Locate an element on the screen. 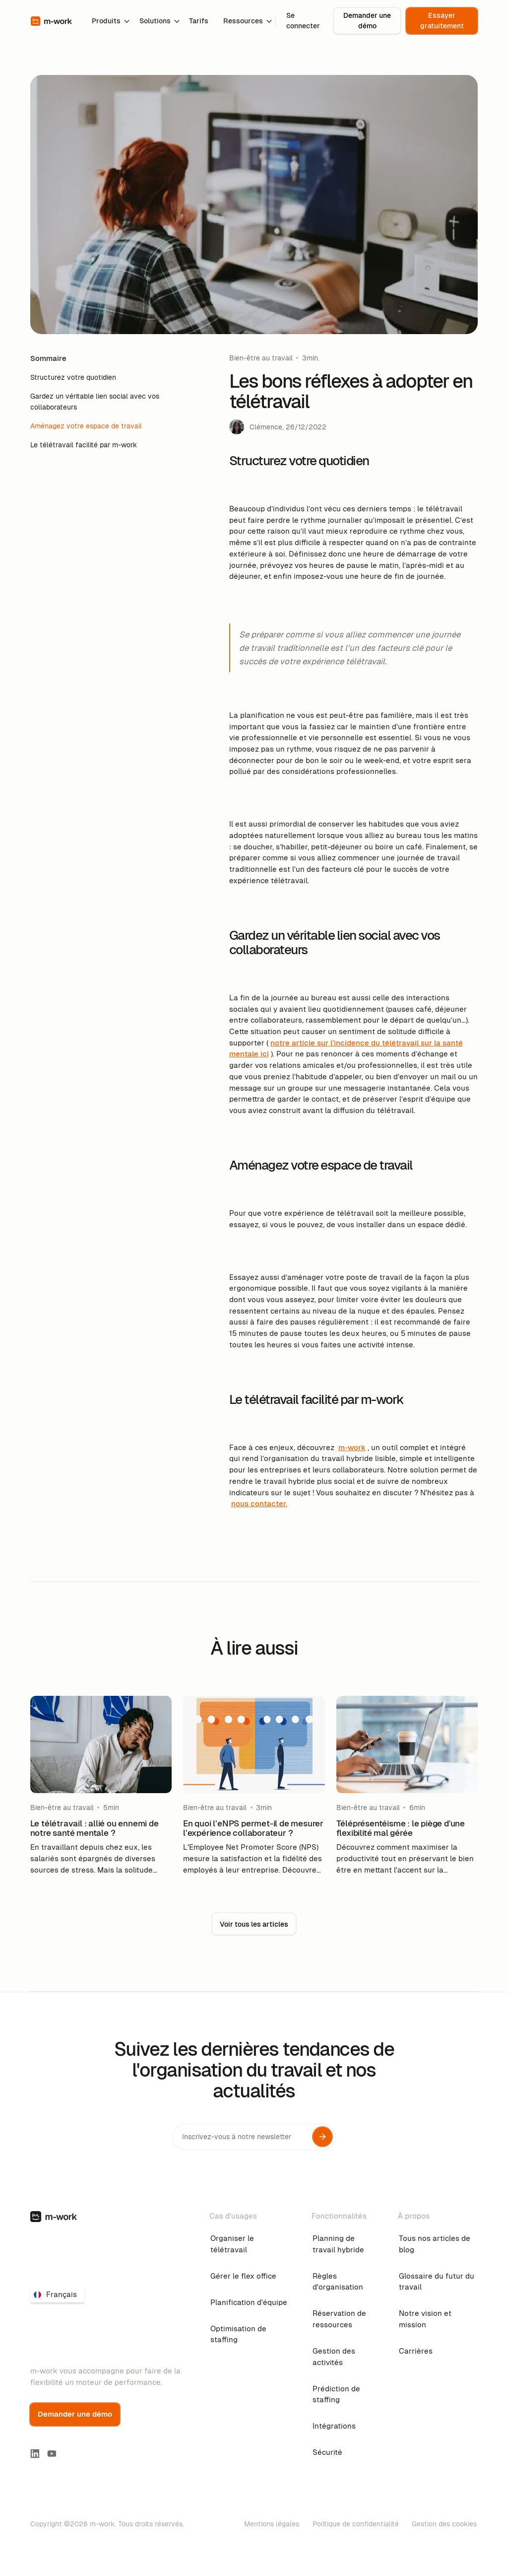 Image resolution: width=508 pixels, height=2576 pixels. Organiser le télétravail is located at coordinates (232, 2243).